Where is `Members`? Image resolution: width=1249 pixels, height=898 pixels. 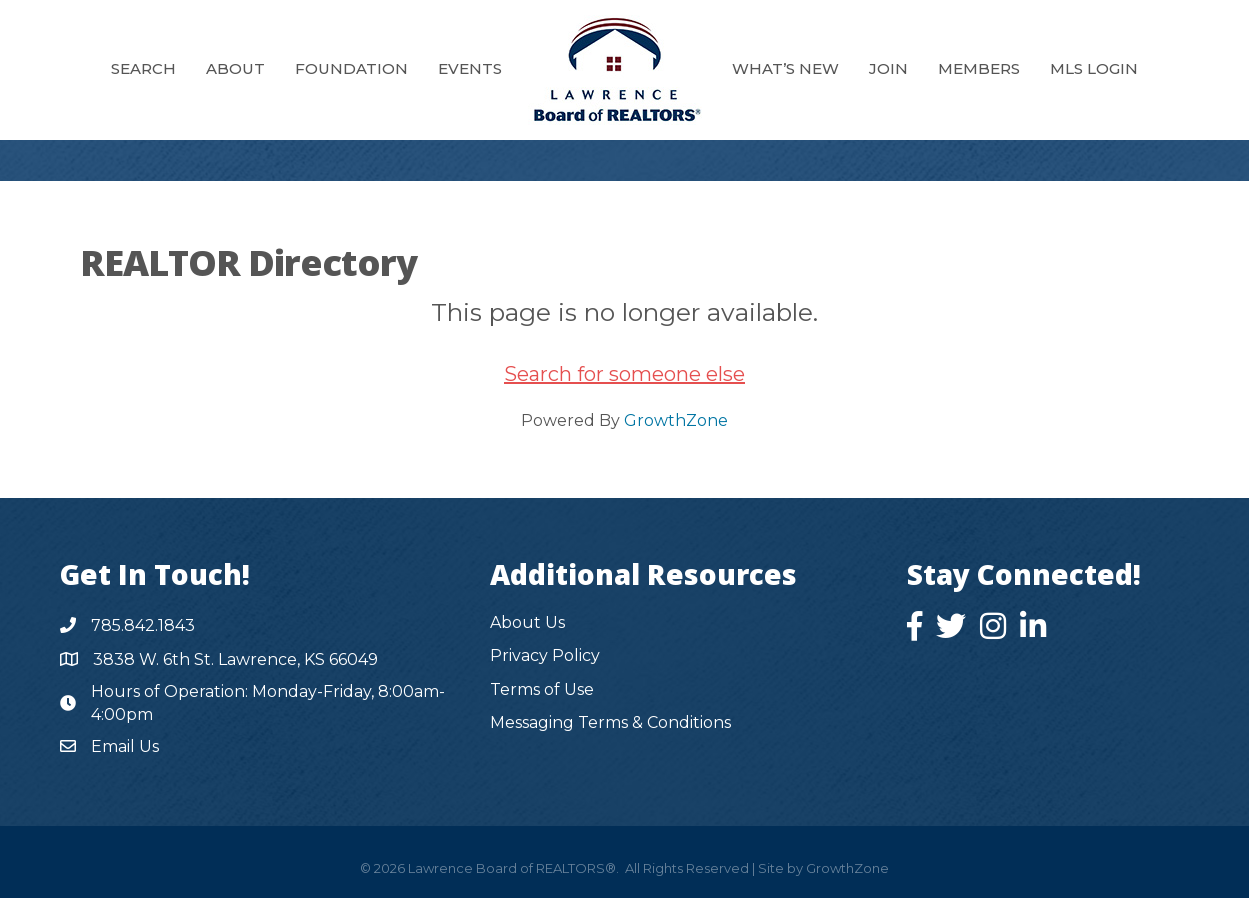
Members is located at coordinates (979, 68).